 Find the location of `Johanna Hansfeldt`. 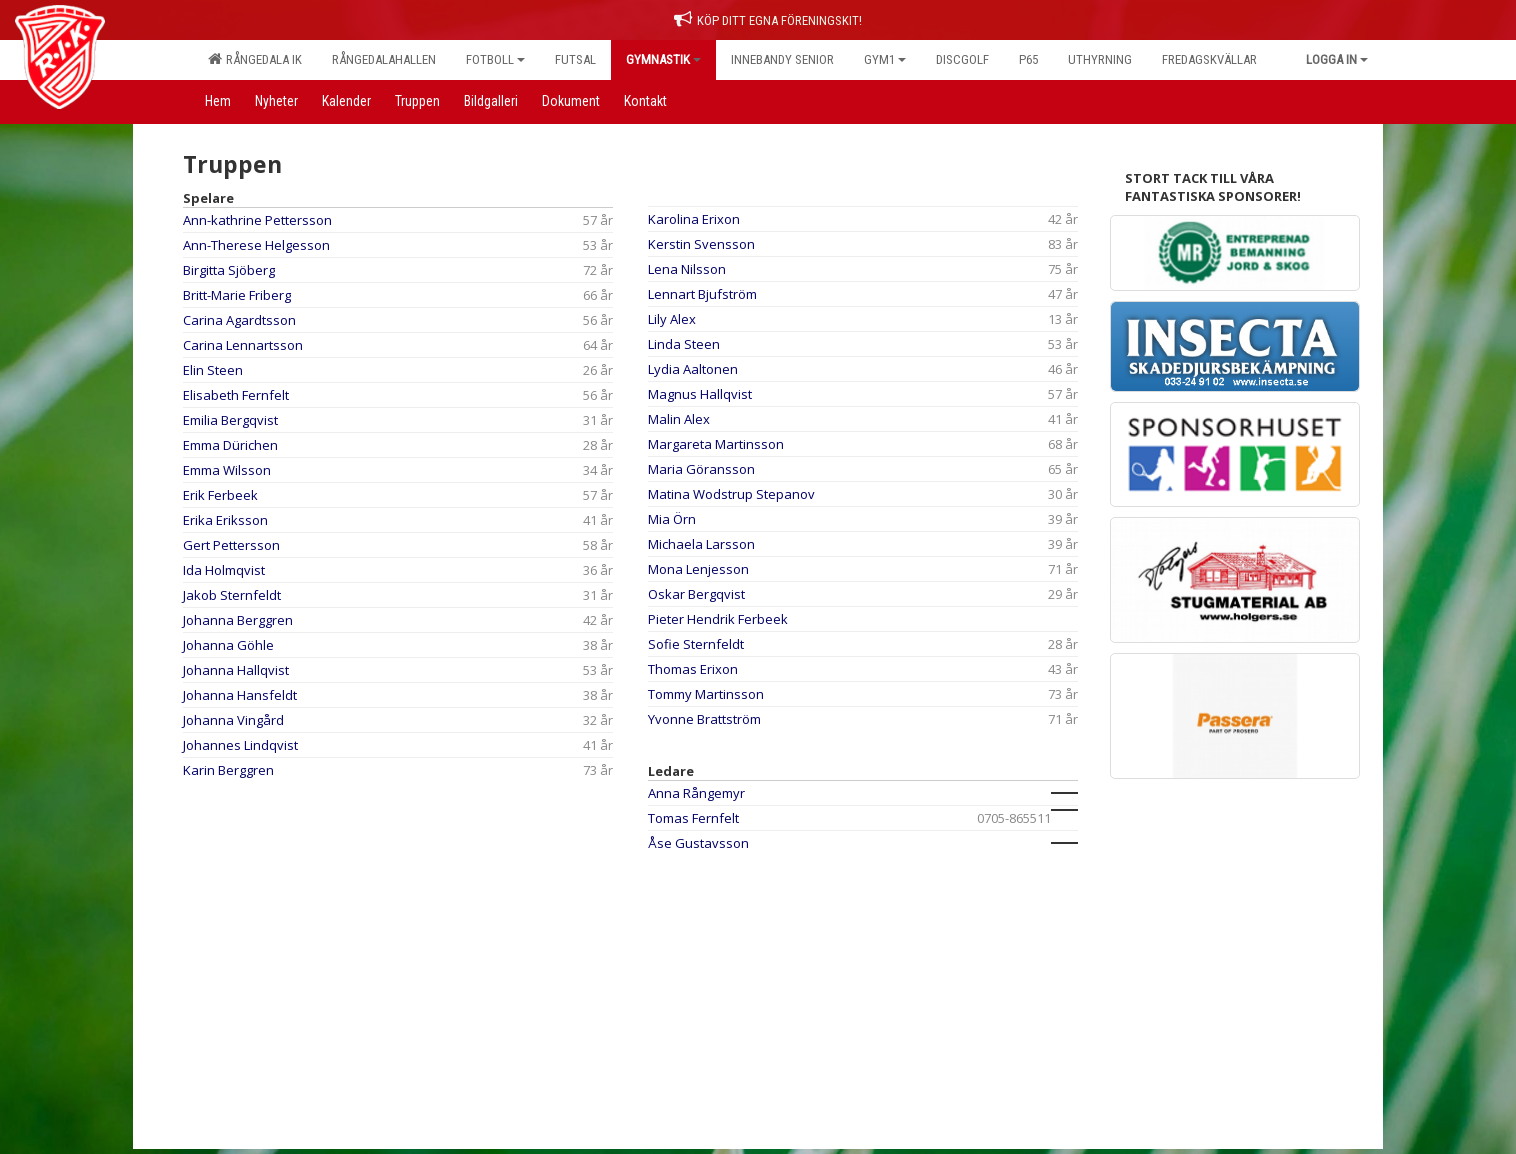

Johanna Hansfeldt is located at coordinates (240, 695).